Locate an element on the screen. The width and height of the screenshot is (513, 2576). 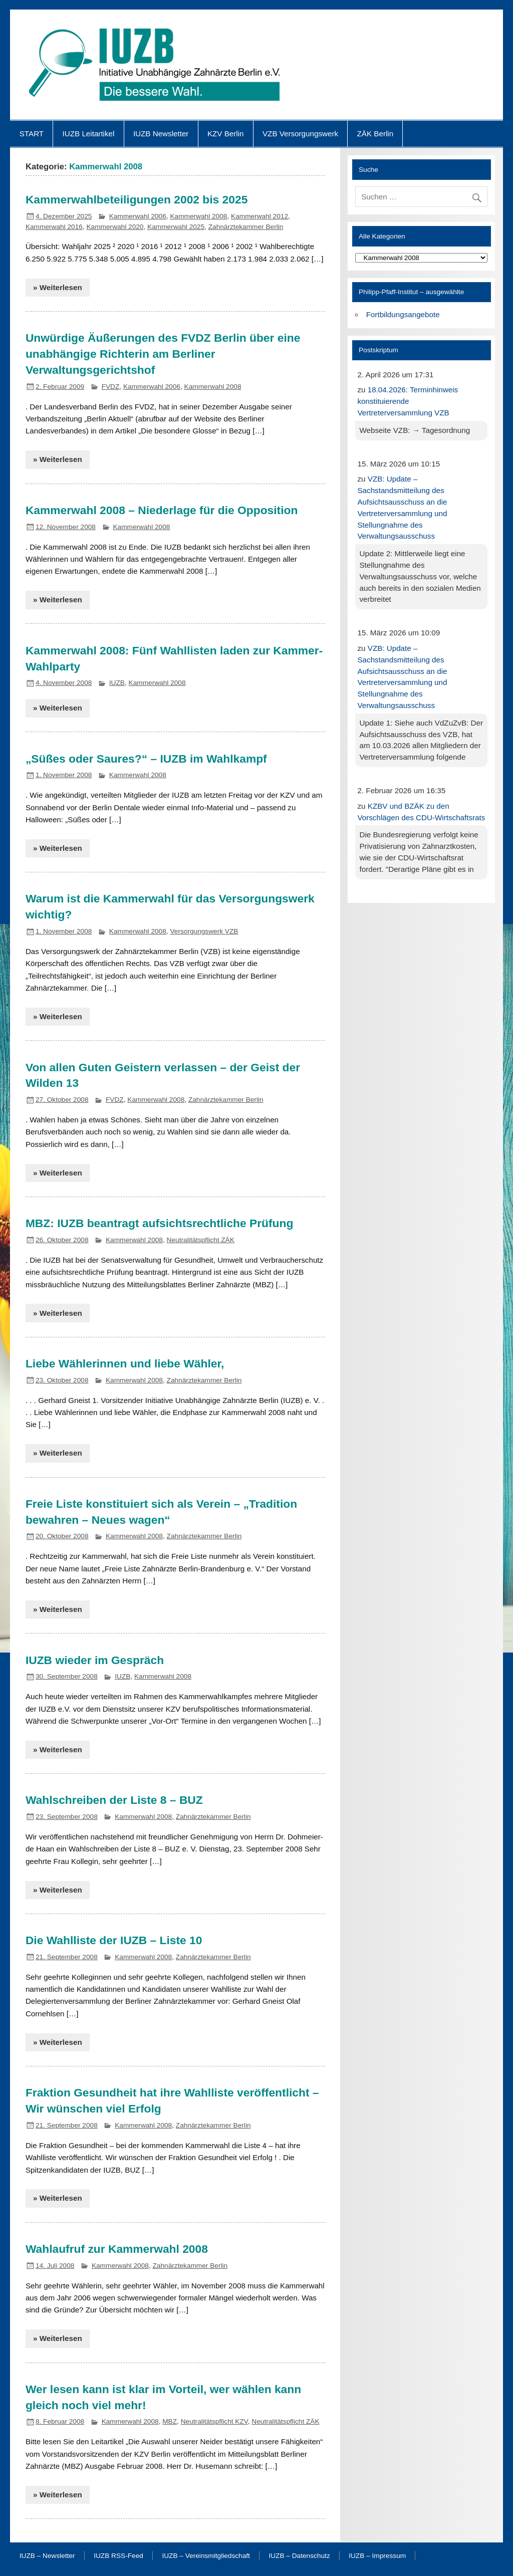
Neutralitätspflicht KZV is located at coordinates (214, 2421).